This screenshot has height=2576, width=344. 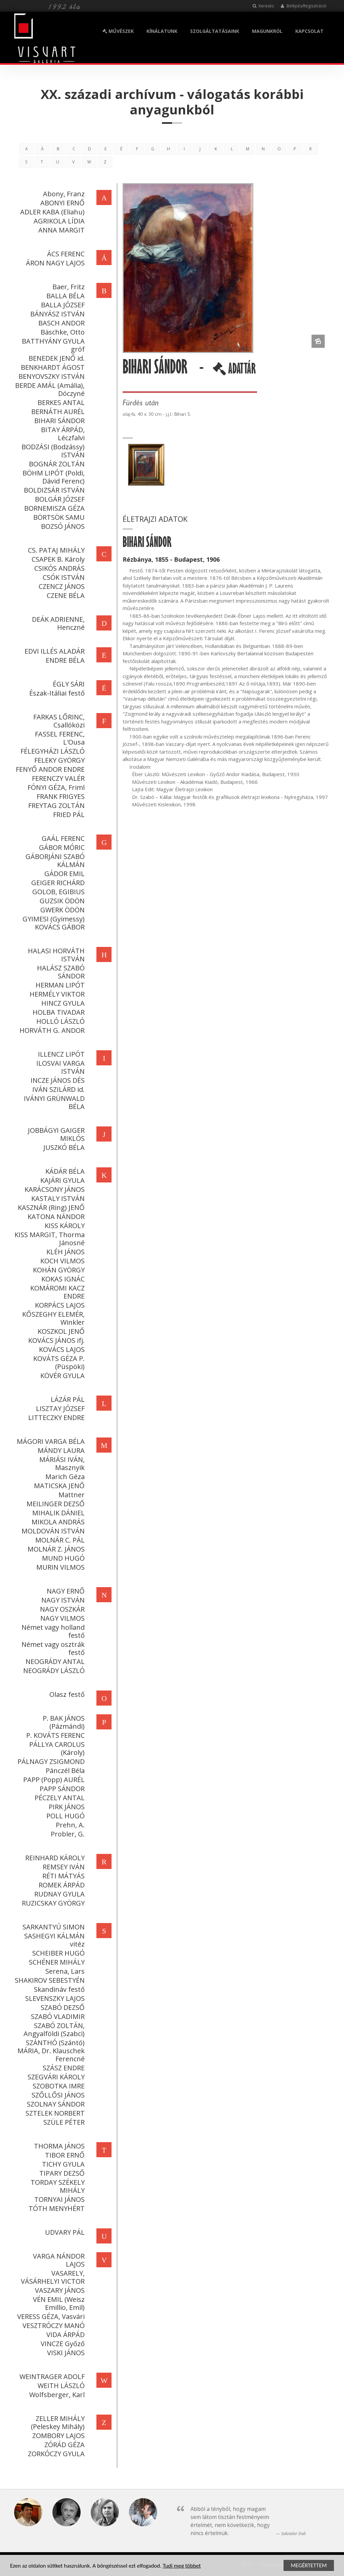 I want to click on TIPARY DEZSŐ, so click(x=60, y=2173).